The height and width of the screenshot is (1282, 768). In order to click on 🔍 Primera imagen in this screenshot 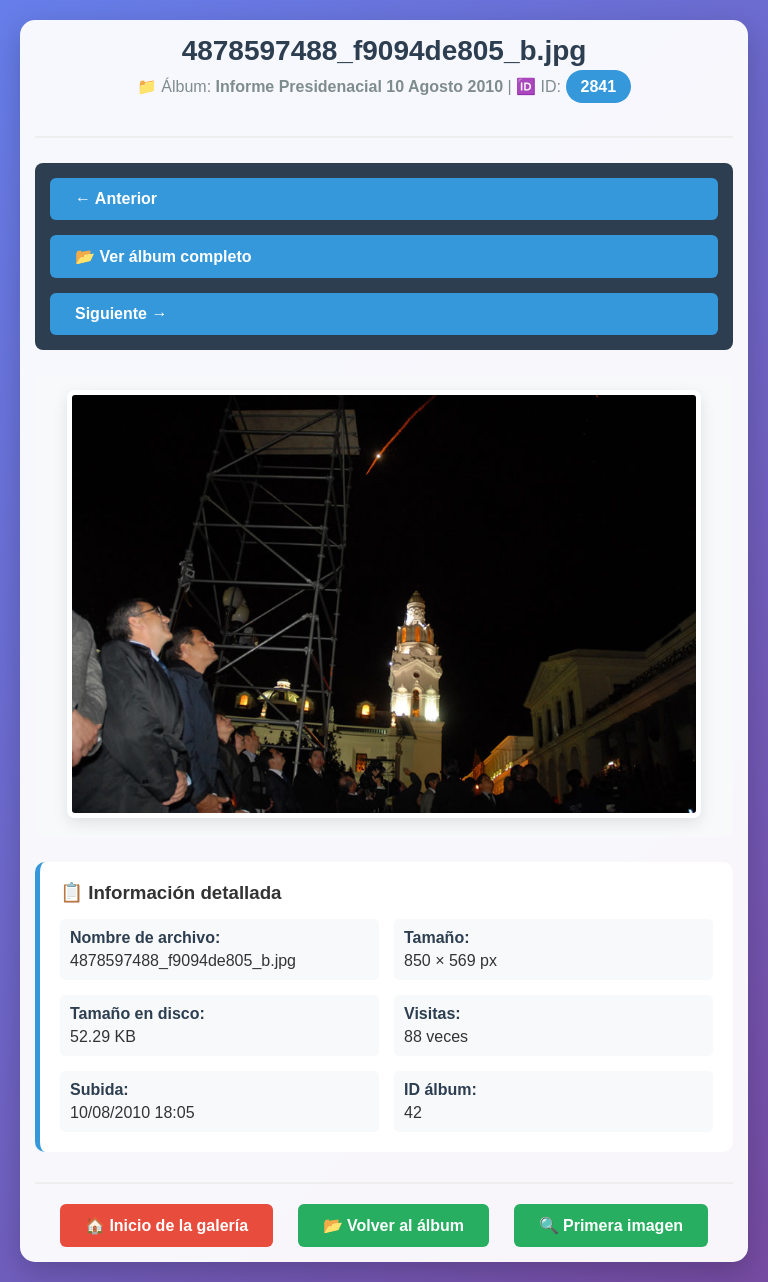, I will do `click(611, 1225)`.